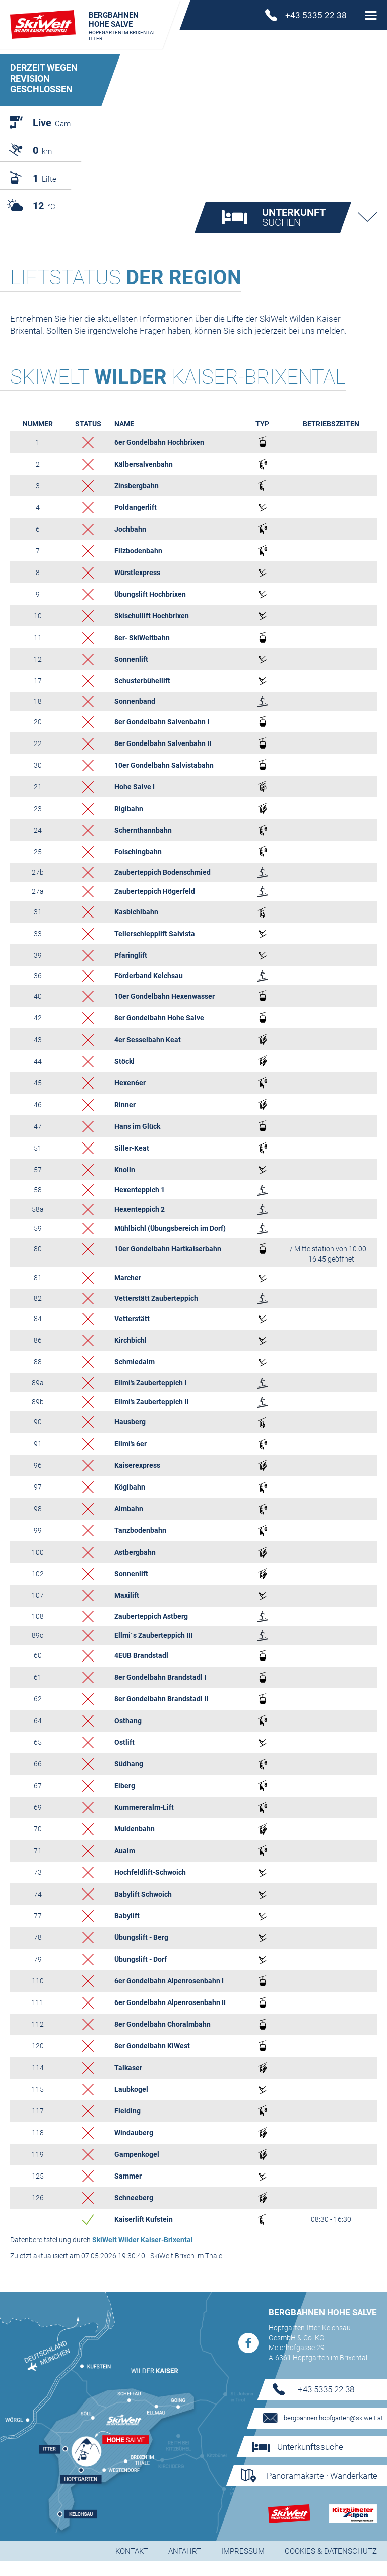  Describe the element at coordinates (333, 2432) in the screenshot. I see `bergbahnen.hopfgarten@skiwelt.at` at that location.